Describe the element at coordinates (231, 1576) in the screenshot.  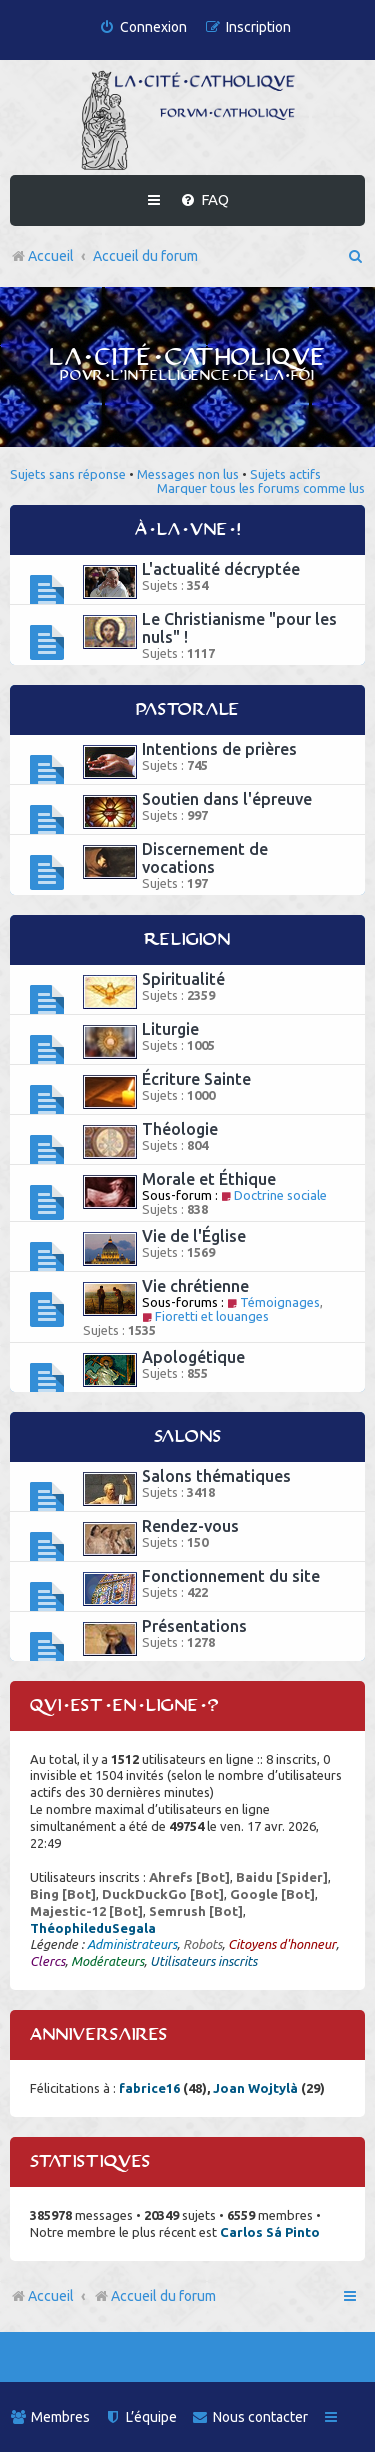
I see `Fonctionnement du site` at that location.